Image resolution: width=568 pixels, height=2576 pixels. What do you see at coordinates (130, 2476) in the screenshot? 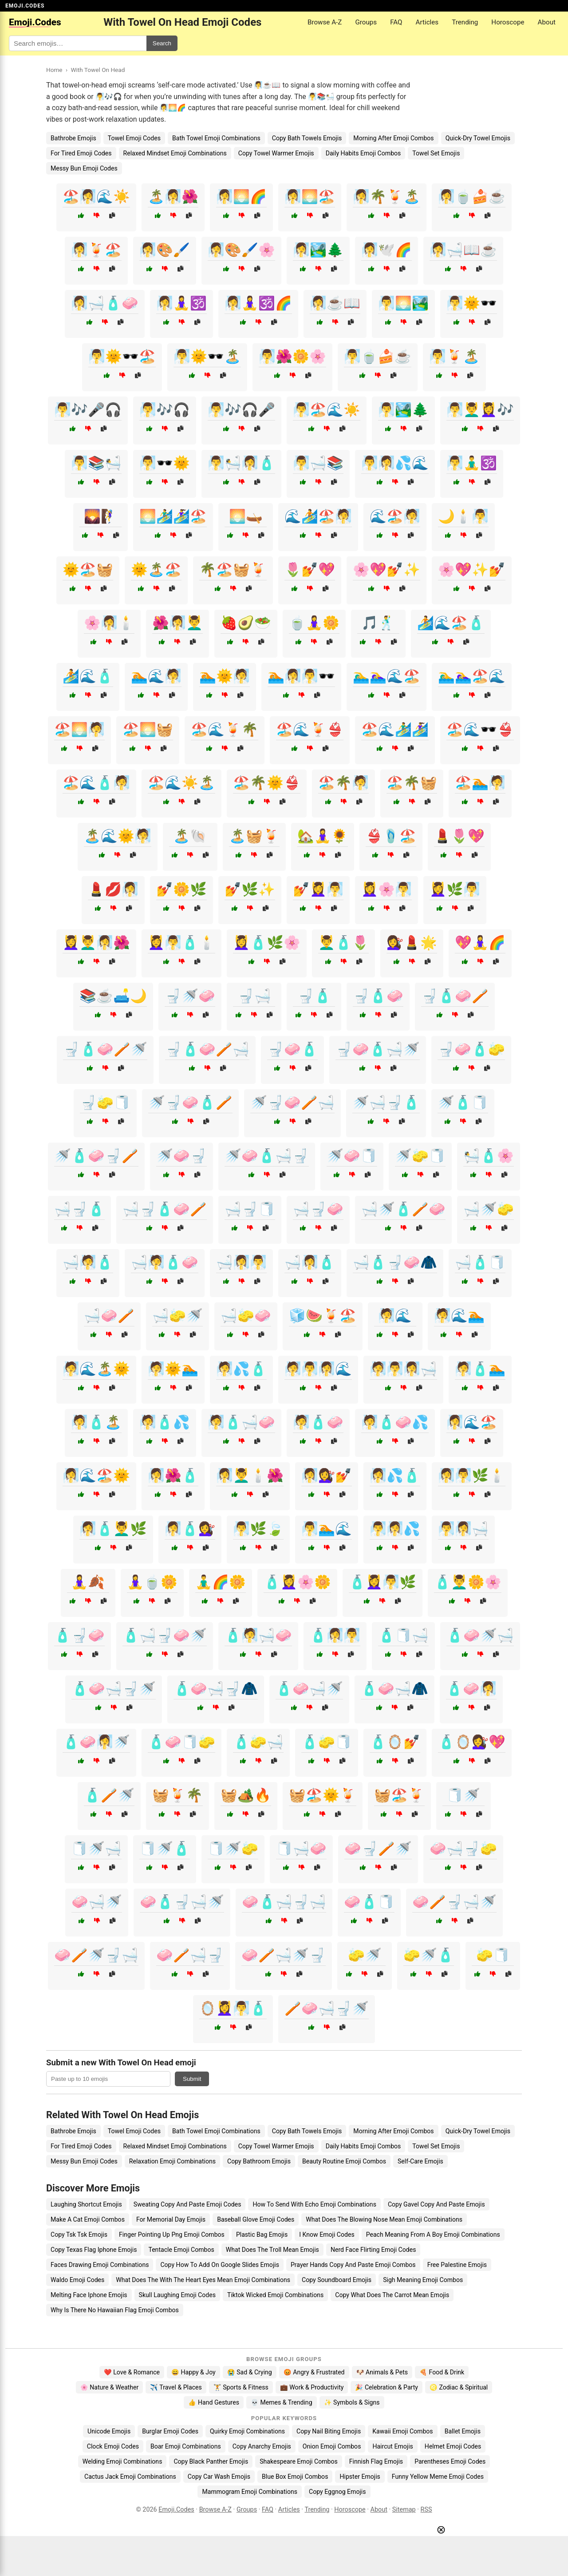
I see `Cactus Jack Emoji Combinations` at bounding box center [130, 2476].